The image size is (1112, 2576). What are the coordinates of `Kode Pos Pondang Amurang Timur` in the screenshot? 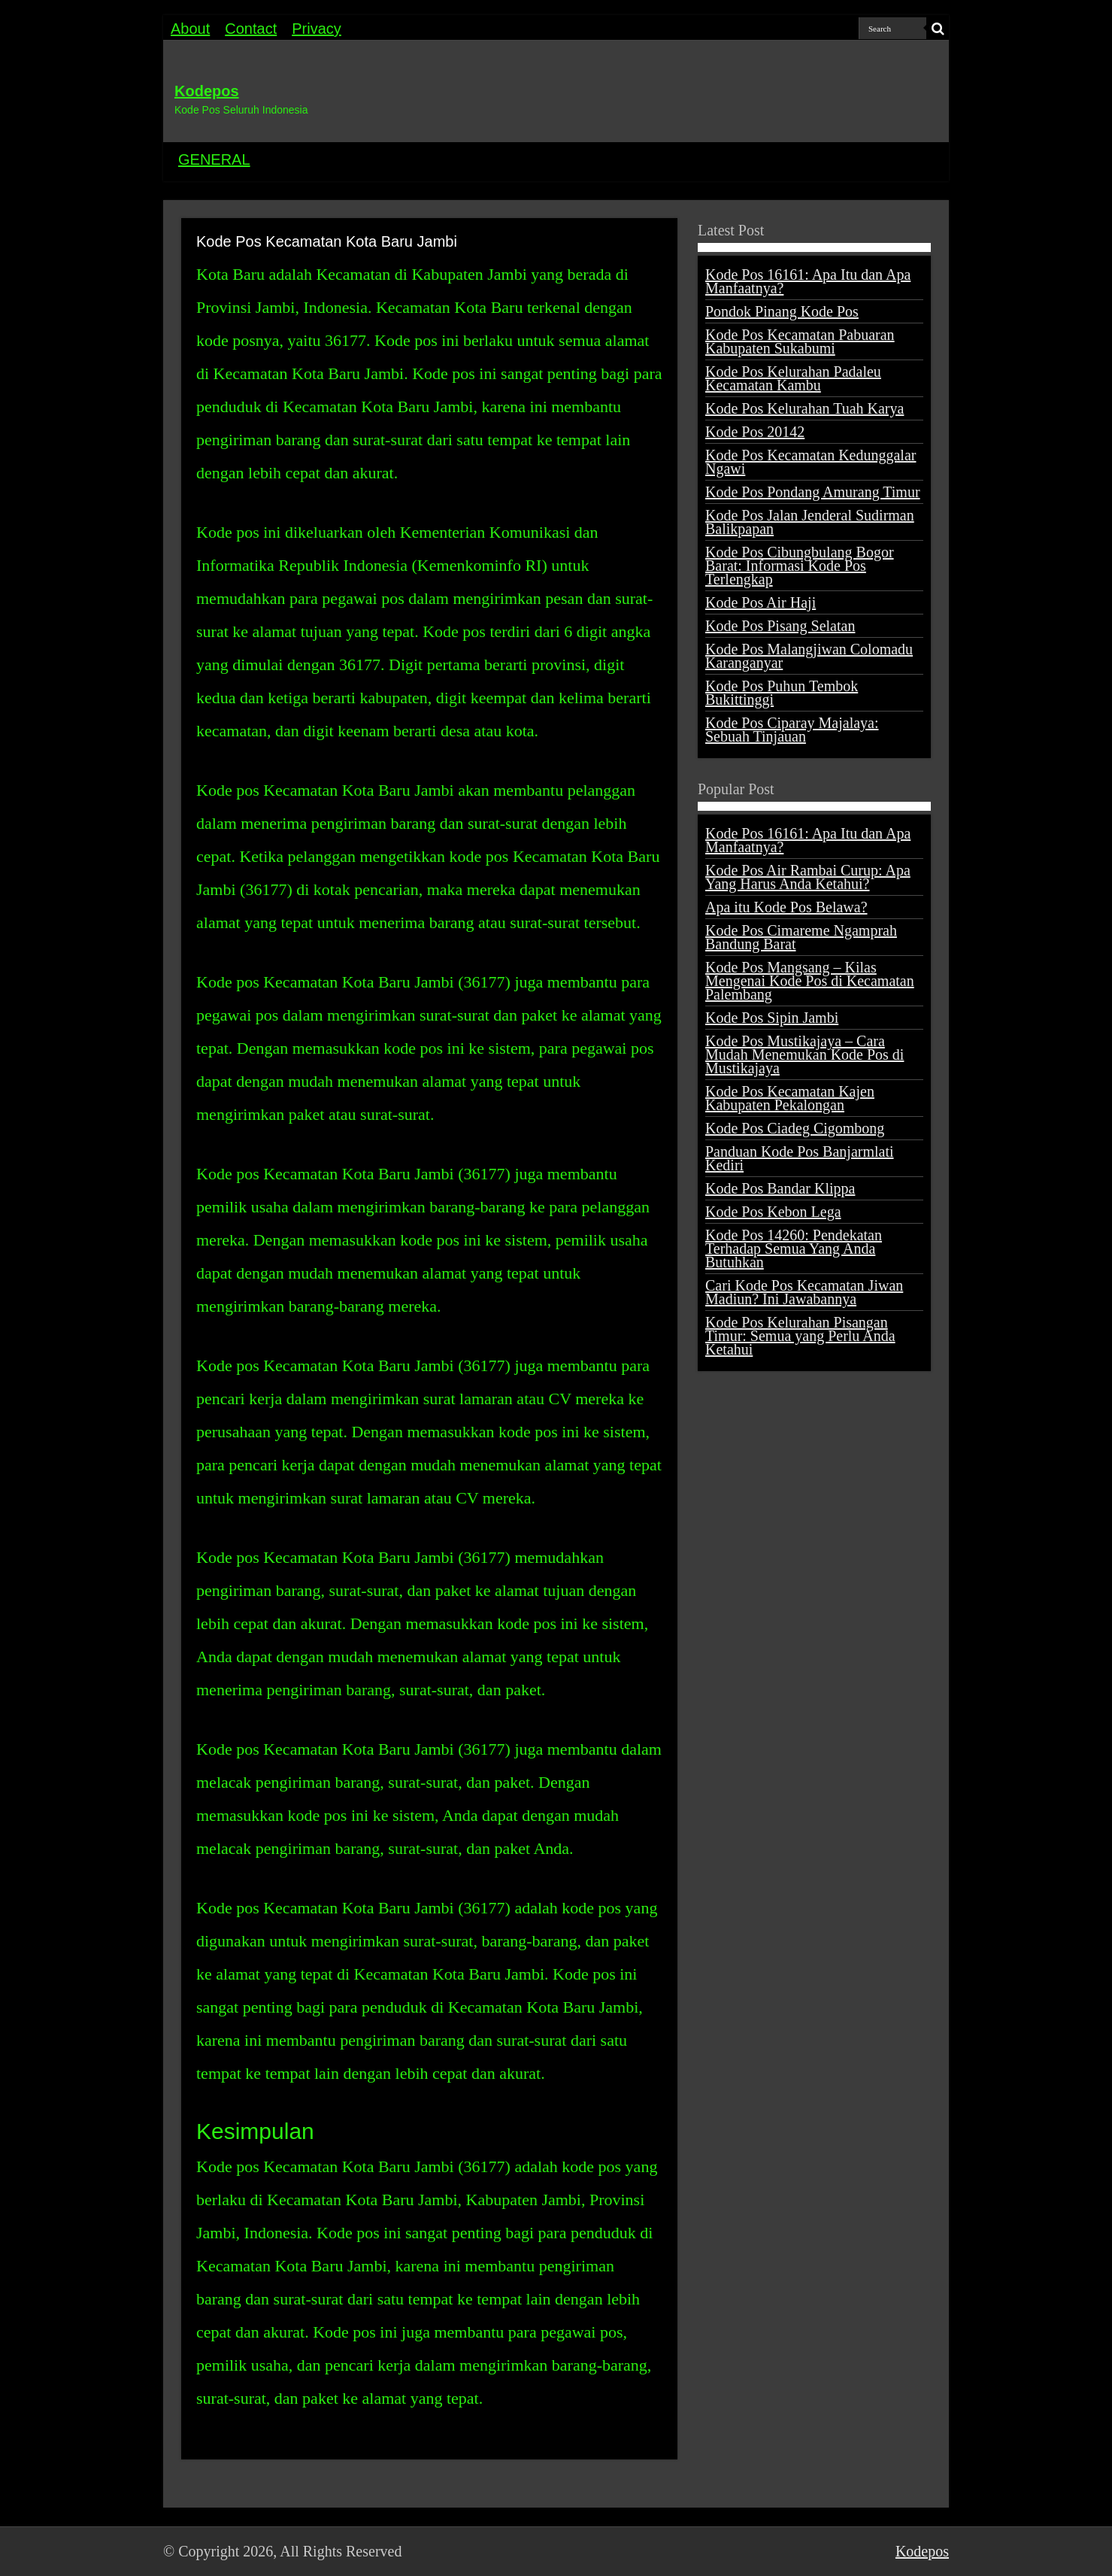 It's located at (812, 492).